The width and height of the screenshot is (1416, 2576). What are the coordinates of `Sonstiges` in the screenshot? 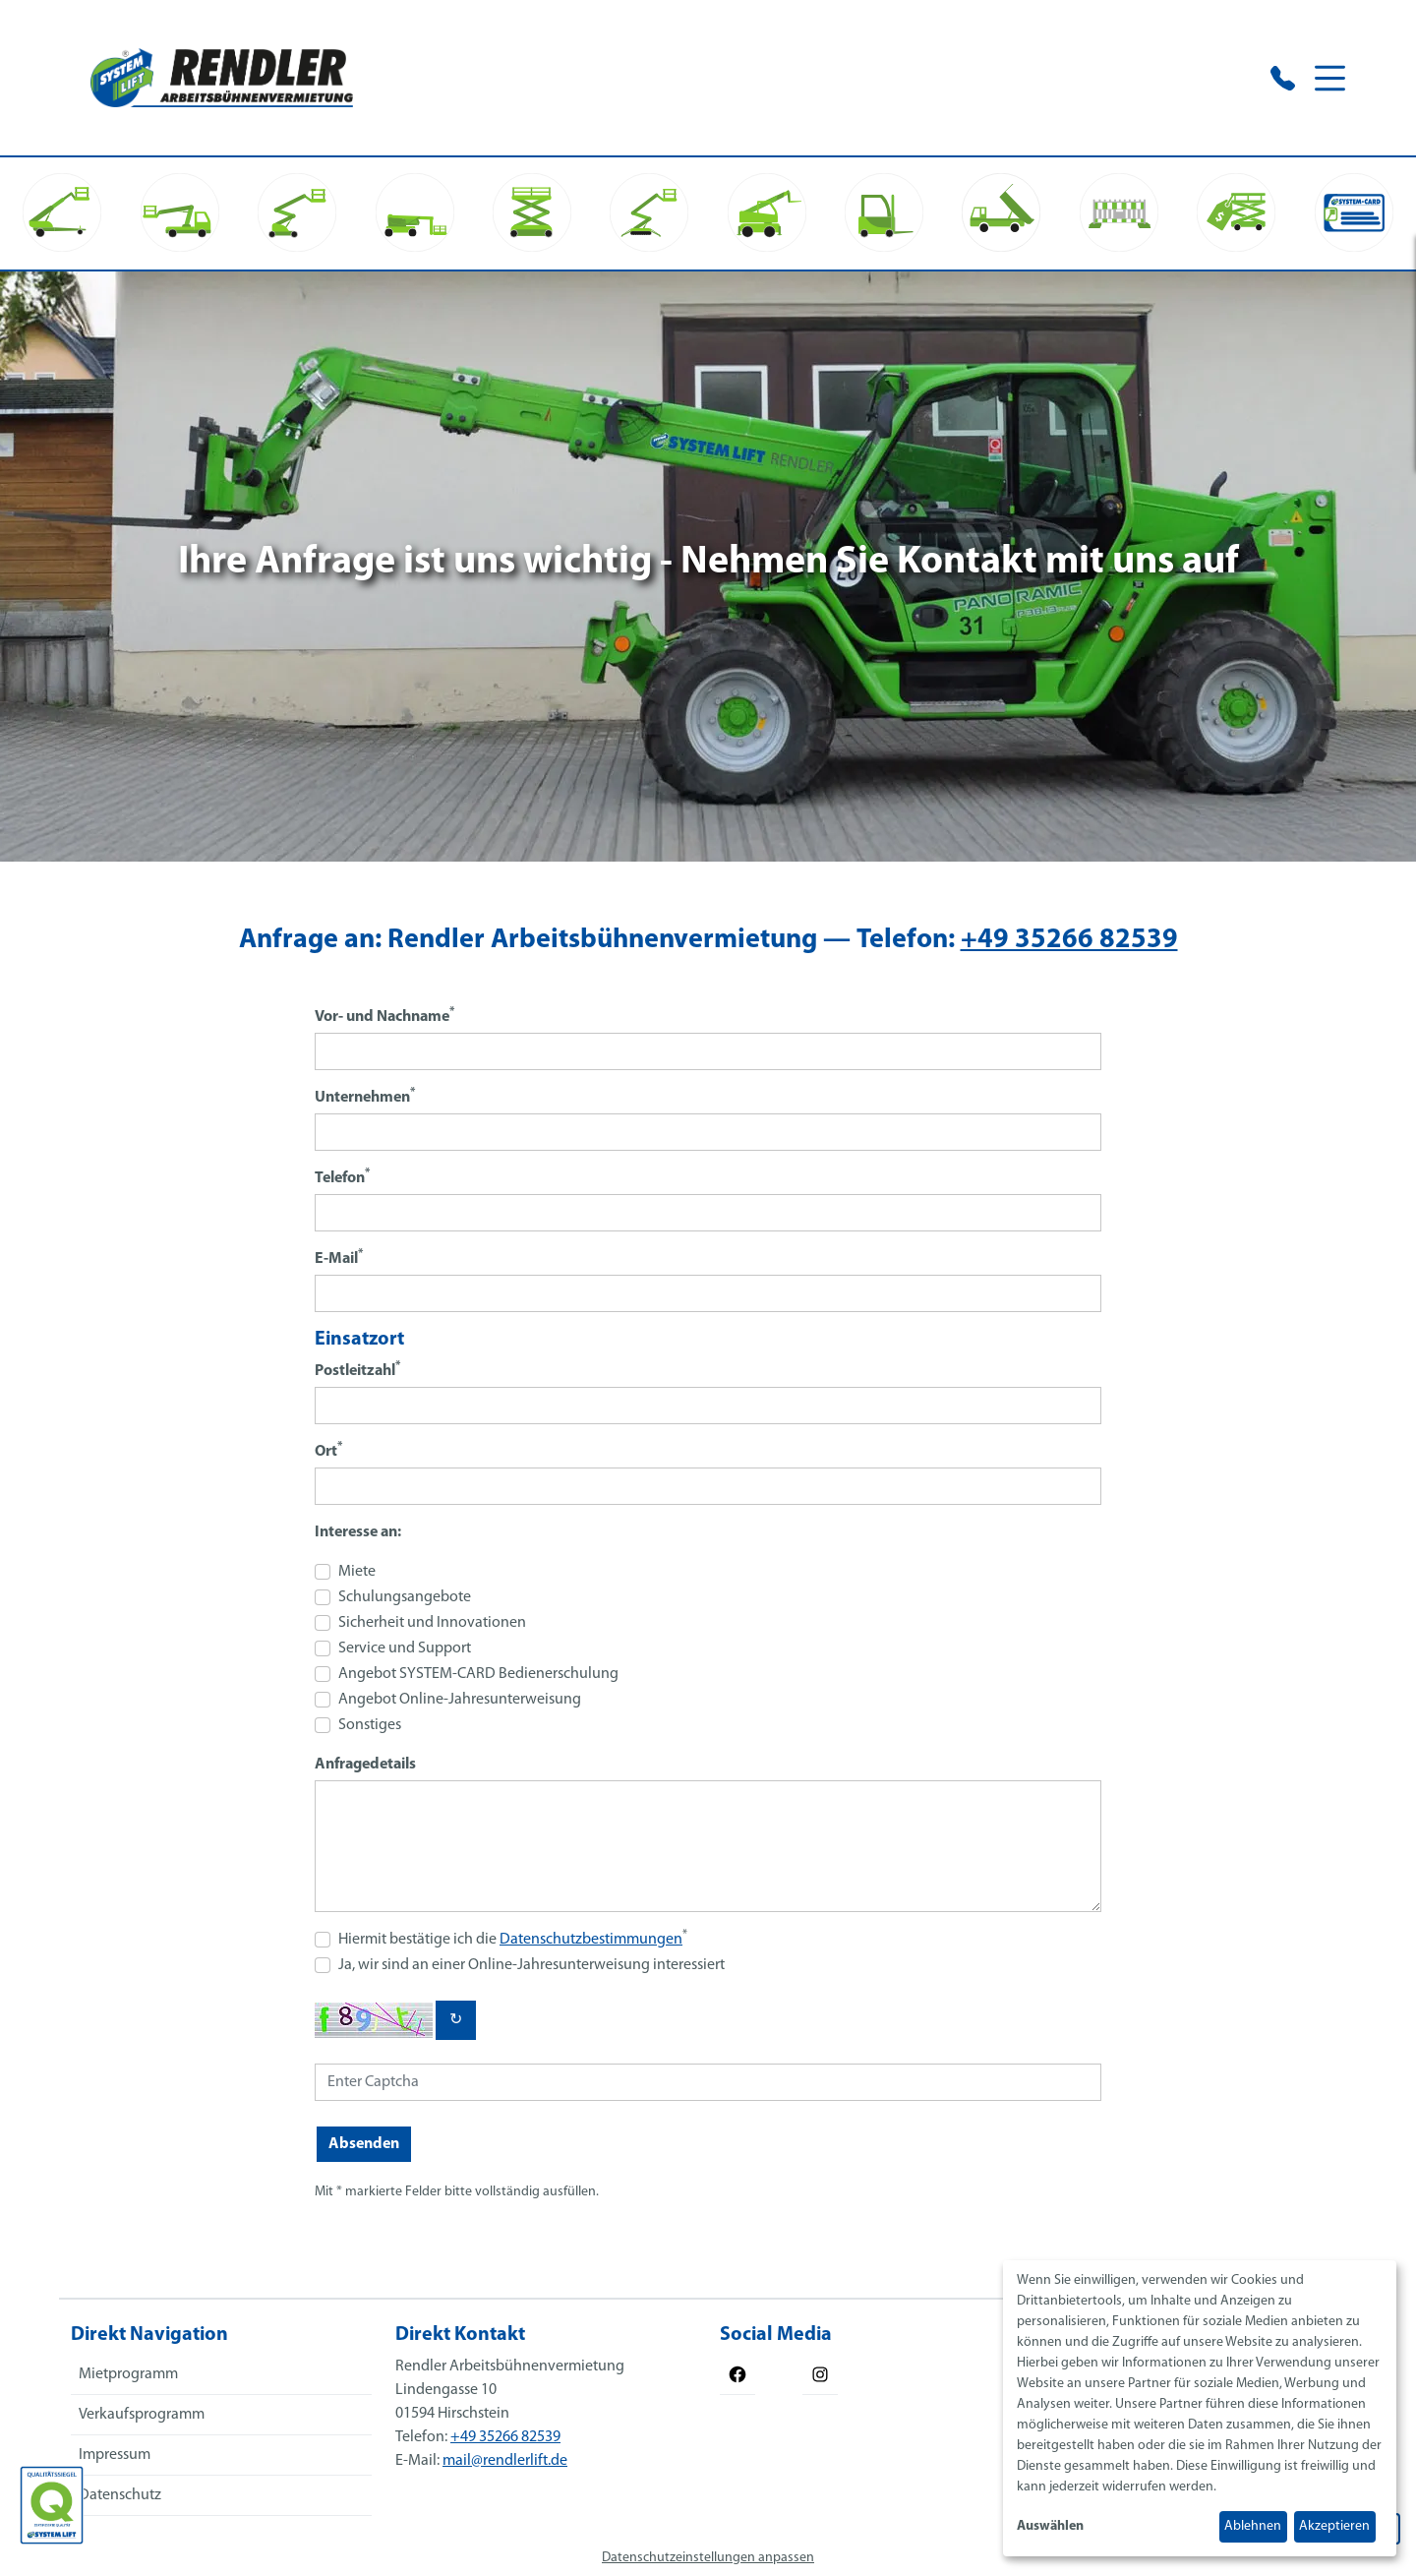 It's located at (369, 1725).